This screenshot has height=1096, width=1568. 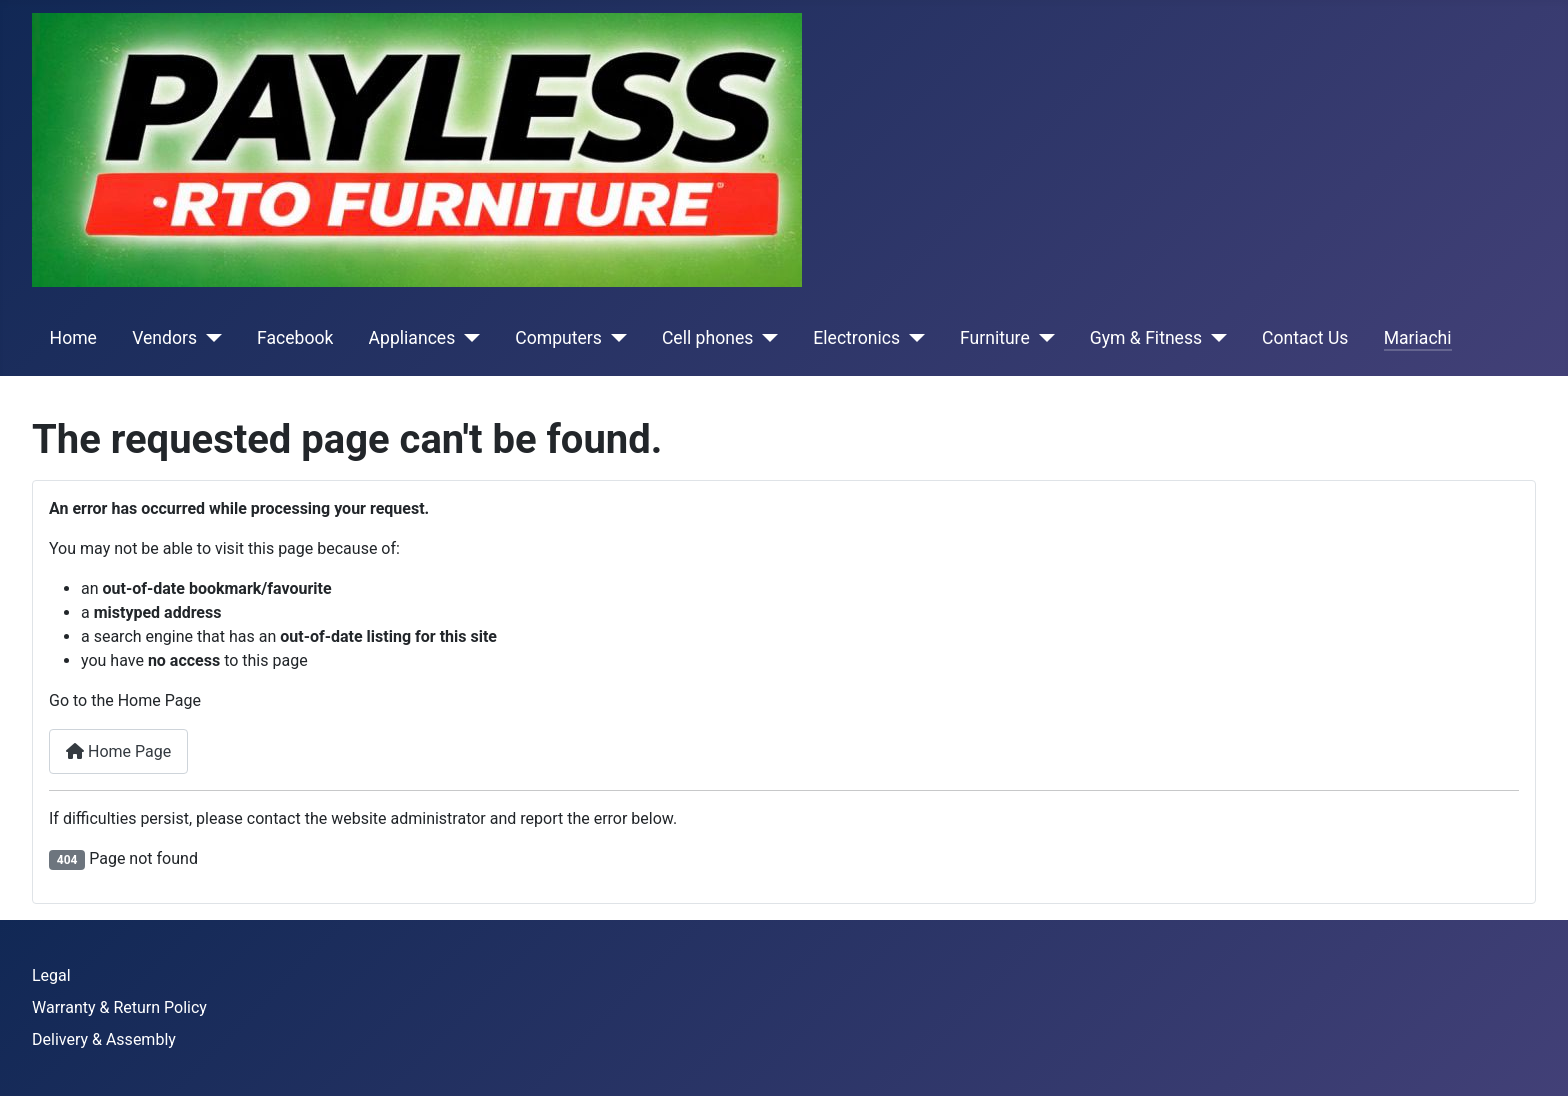 I want to click on Mariachi, so click(x=1418, y=338).